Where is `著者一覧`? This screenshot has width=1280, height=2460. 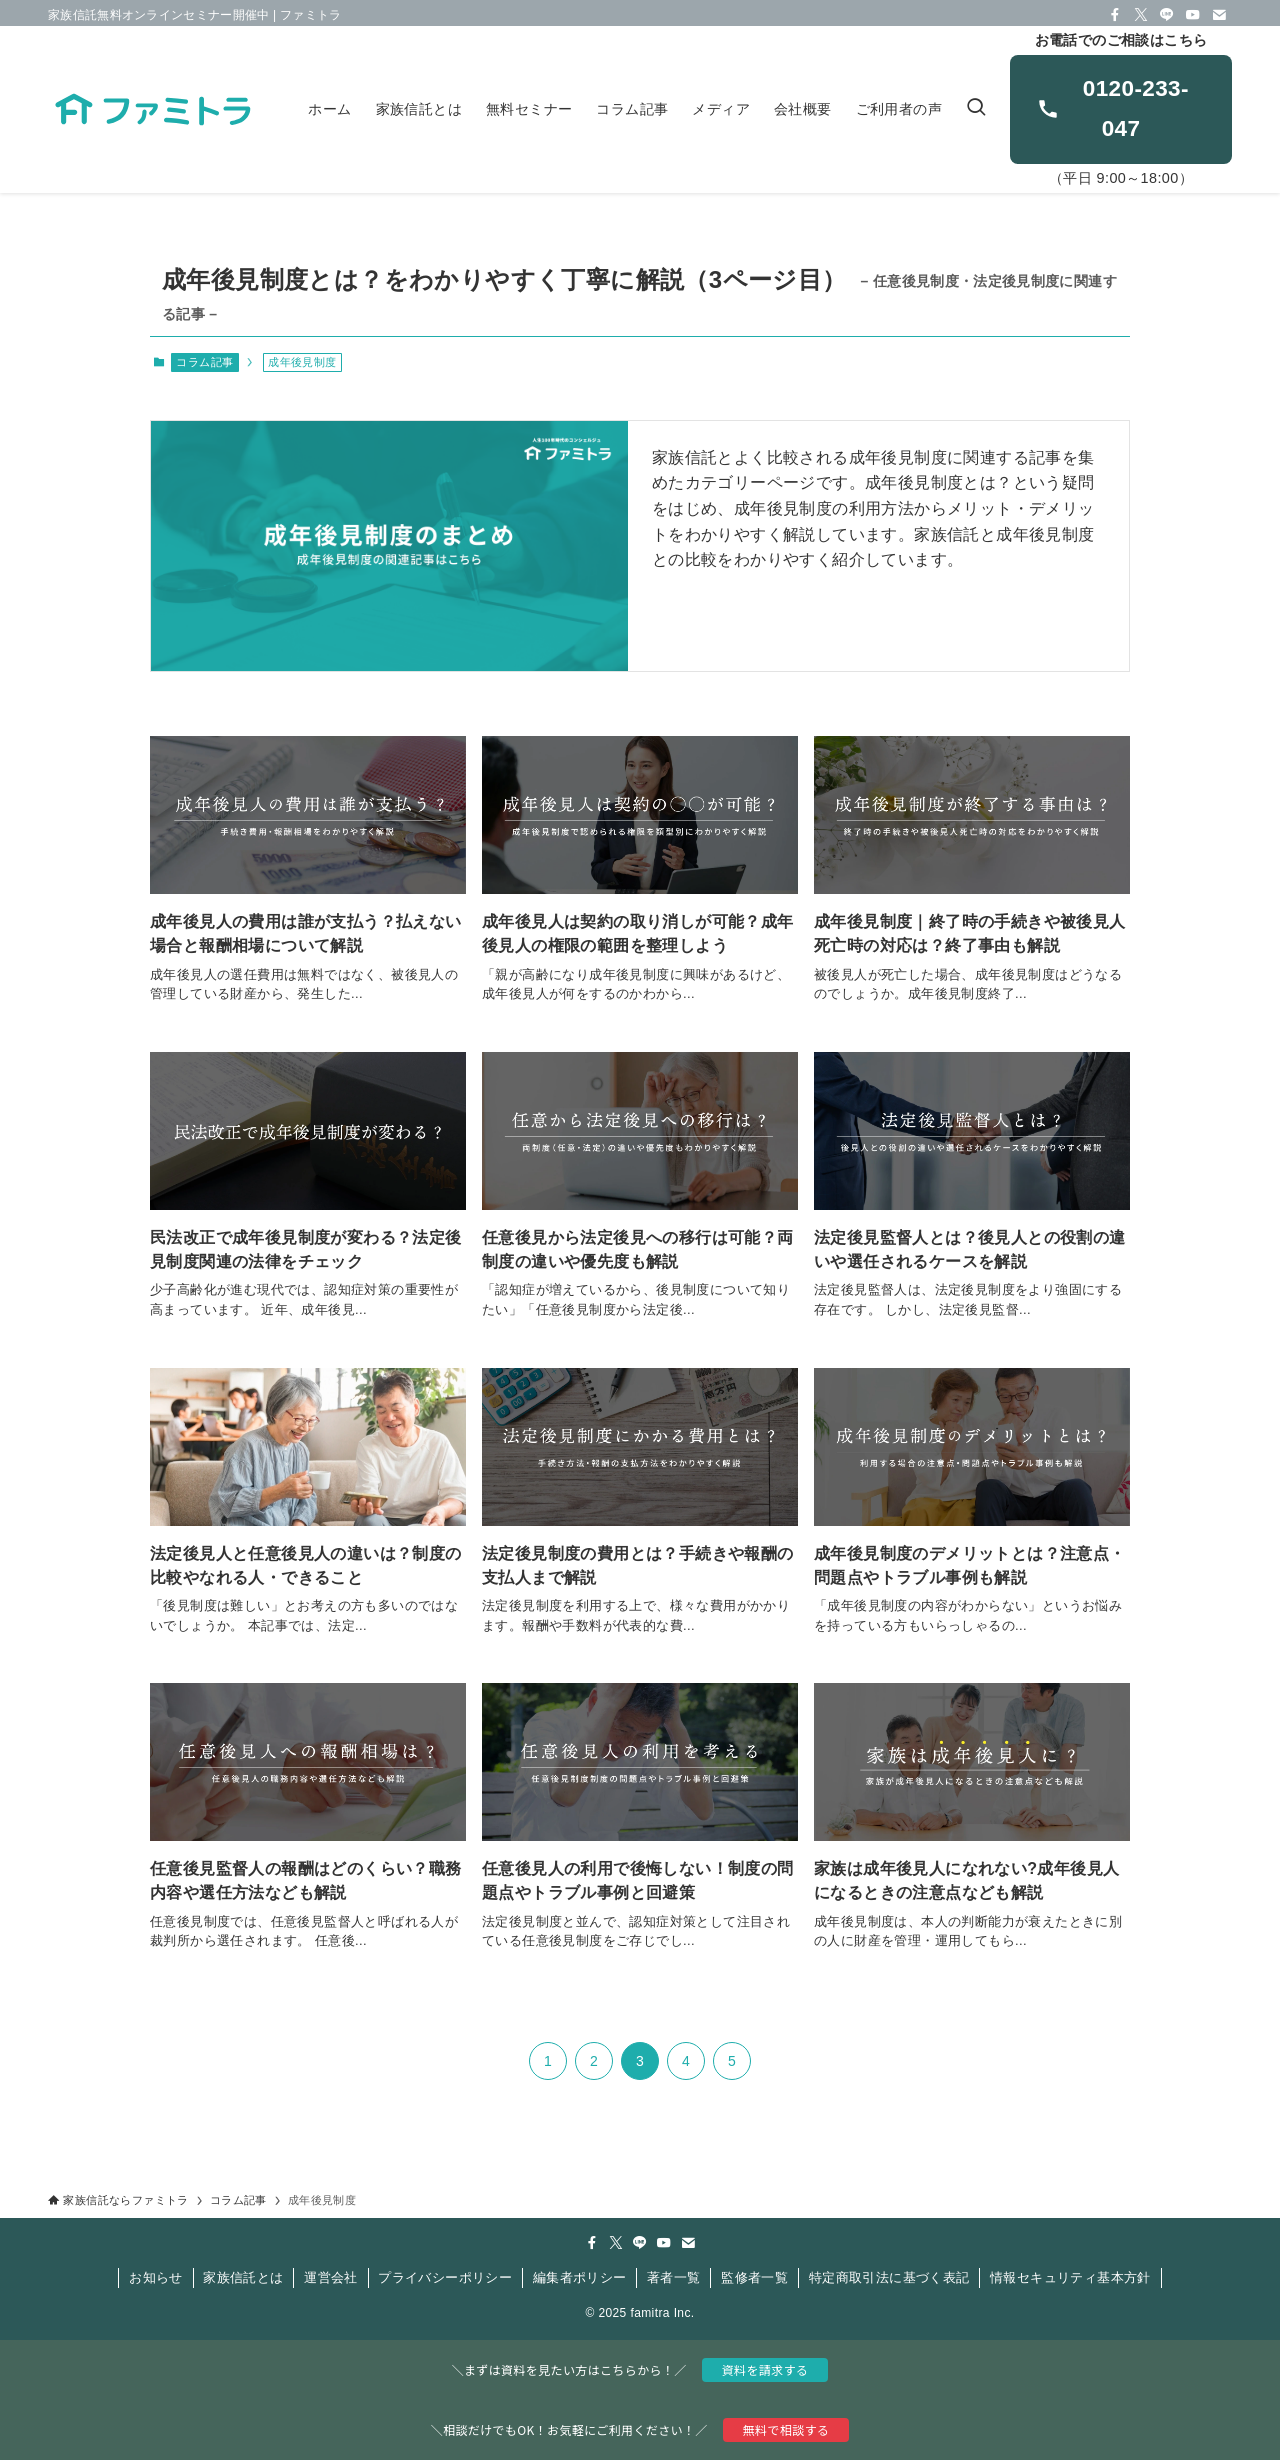 著者一覧 is located at coordinates (674, 2277).